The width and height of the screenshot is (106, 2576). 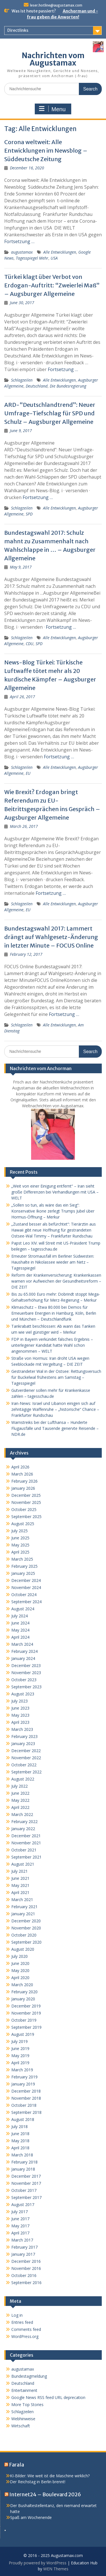 What do you see at coordinates (26, 2091) in the screenshot?
I see `December 2018` at bounding box center [26, 2091].